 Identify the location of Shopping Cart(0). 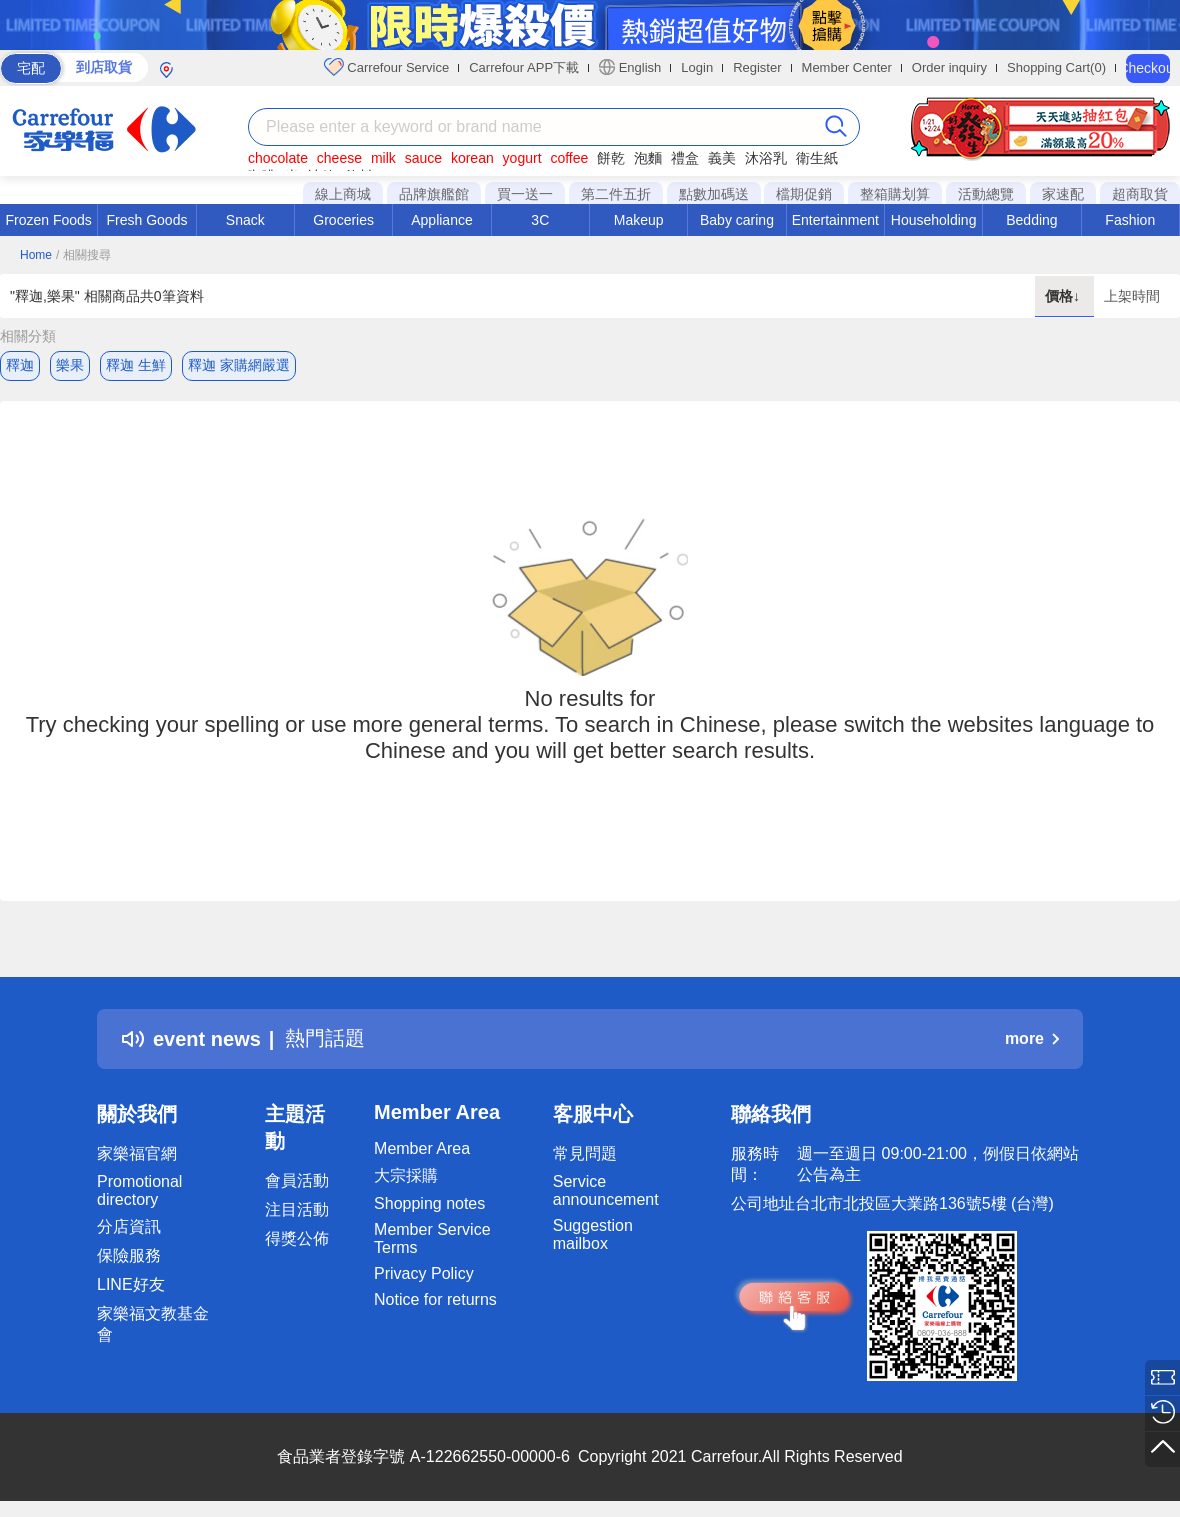
(1056, 67).